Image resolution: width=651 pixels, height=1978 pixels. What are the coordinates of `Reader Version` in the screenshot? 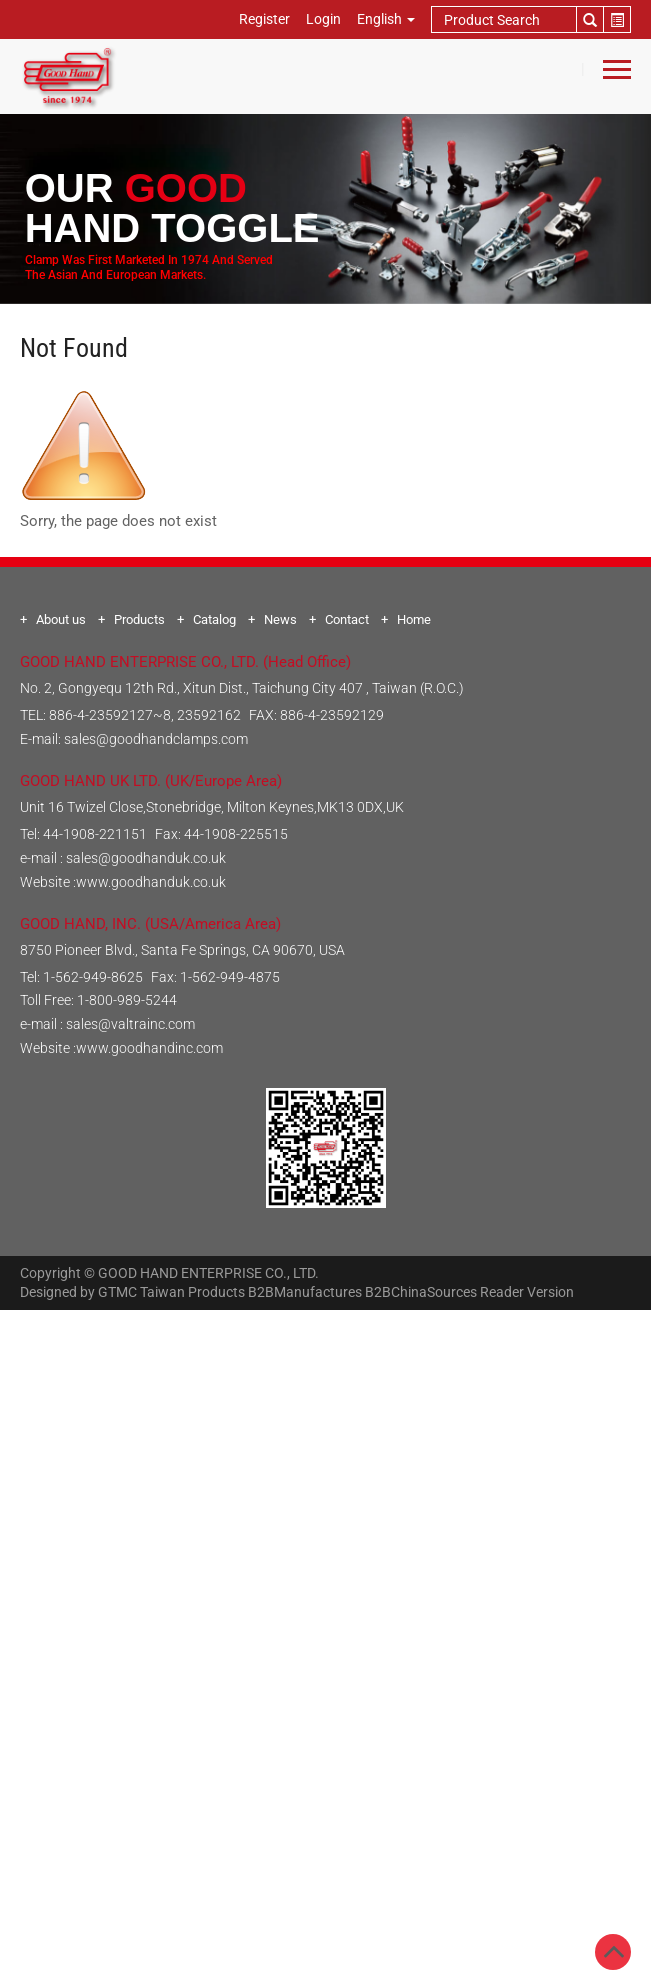 It's located at (527, 1292).